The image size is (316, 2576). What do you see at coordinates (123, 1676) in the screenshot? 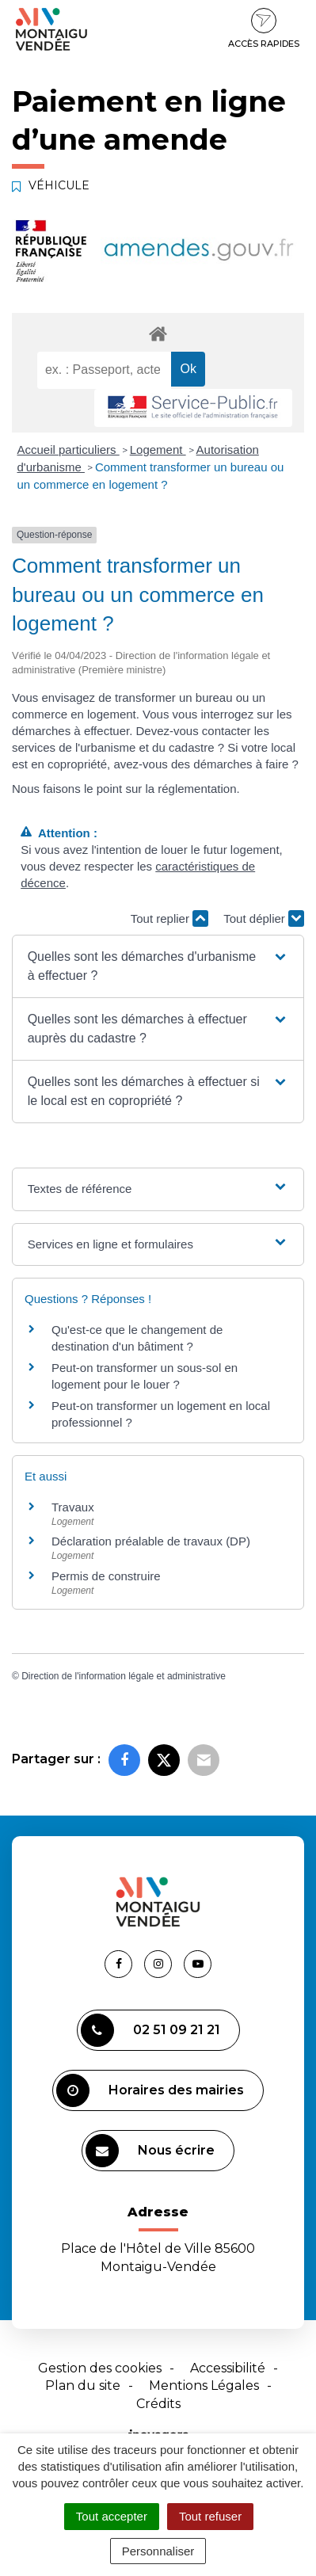
I see `Direction de l'information légale et administrative` at bounding box center [123, 1676].